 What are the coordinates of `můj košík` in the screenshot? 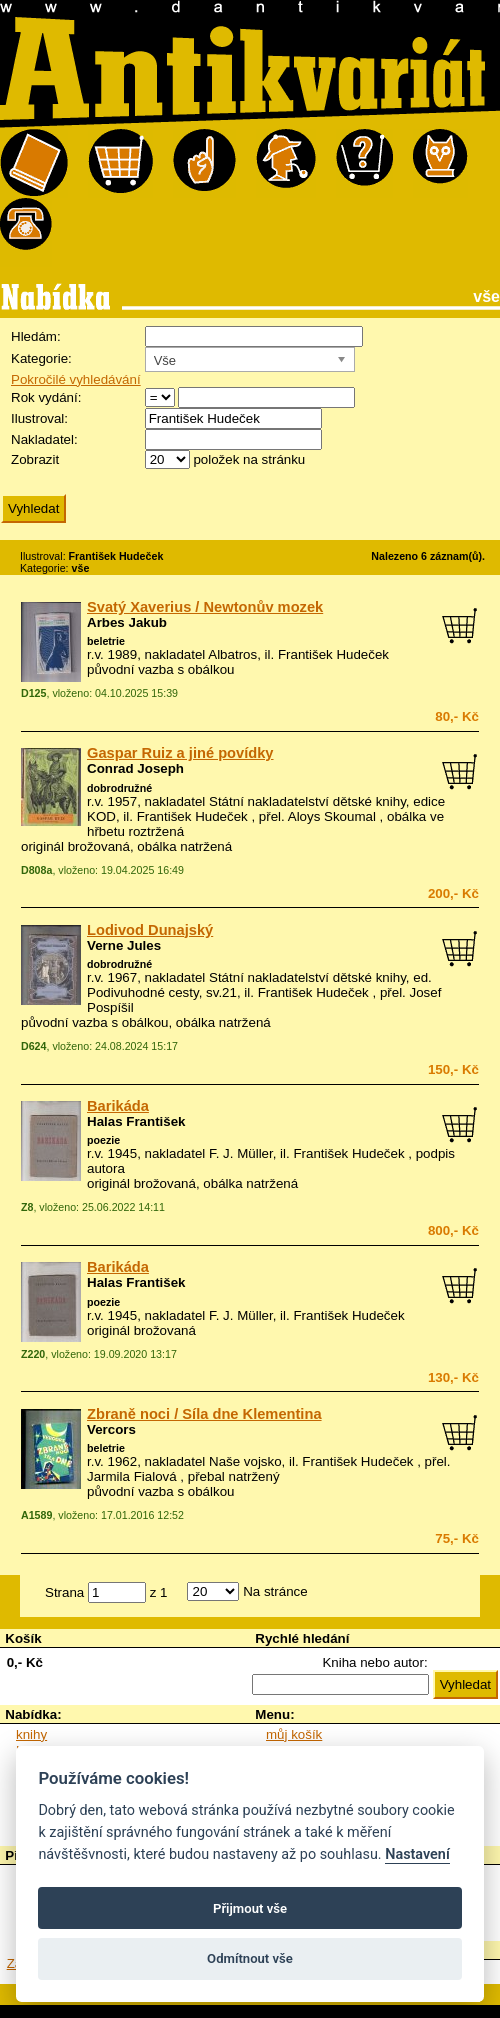 It's located at (294, 1734).